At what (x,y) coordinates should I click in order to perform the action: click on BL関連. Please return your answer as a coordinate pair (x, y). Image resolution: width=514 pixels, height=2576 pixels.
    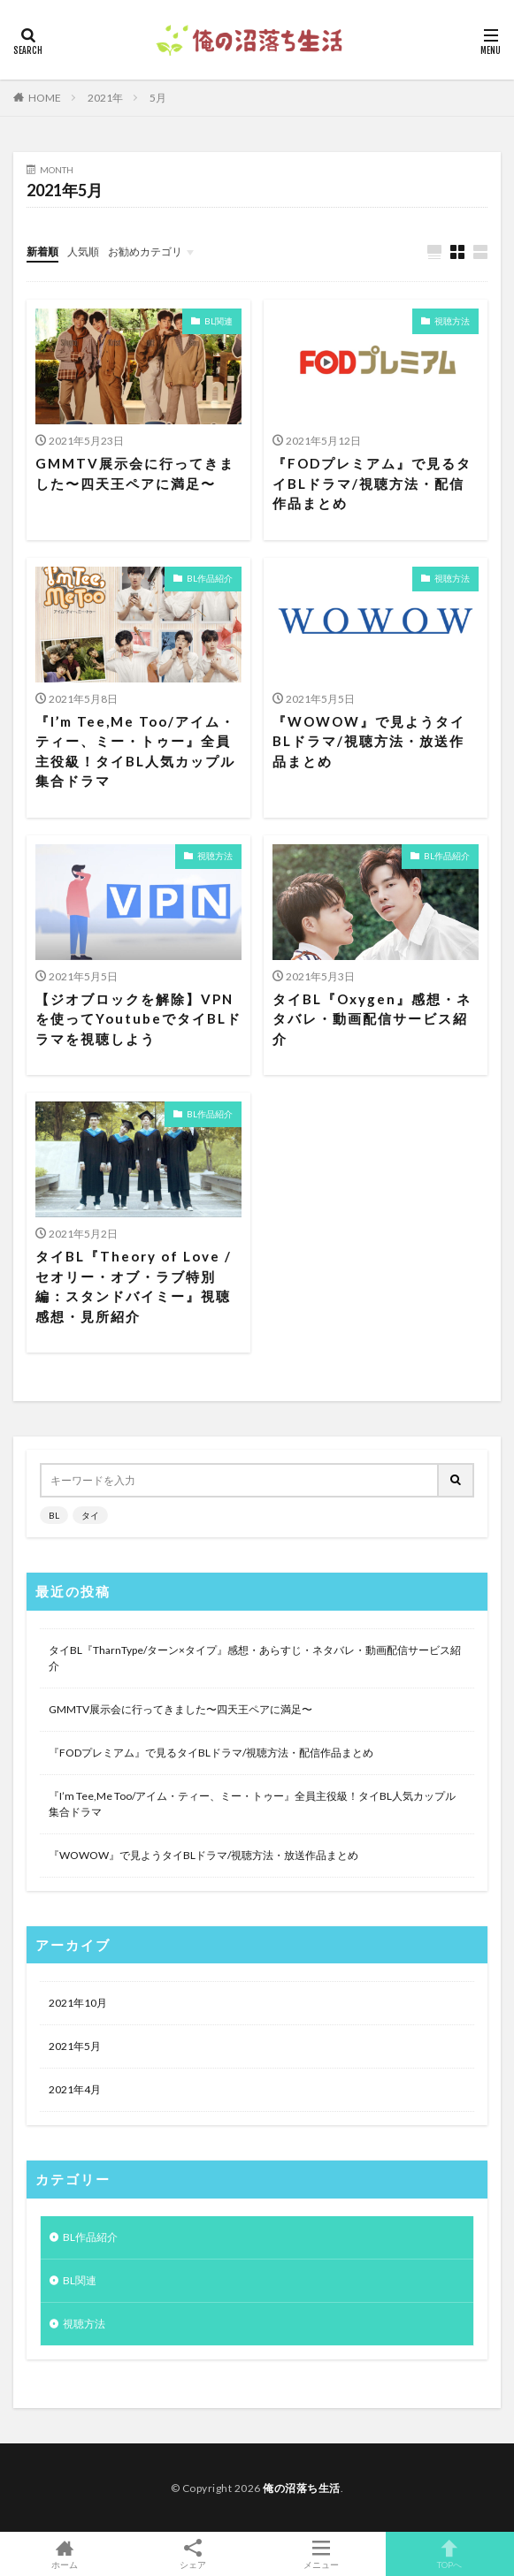
    Looking at the image, I should click on (218, 321).